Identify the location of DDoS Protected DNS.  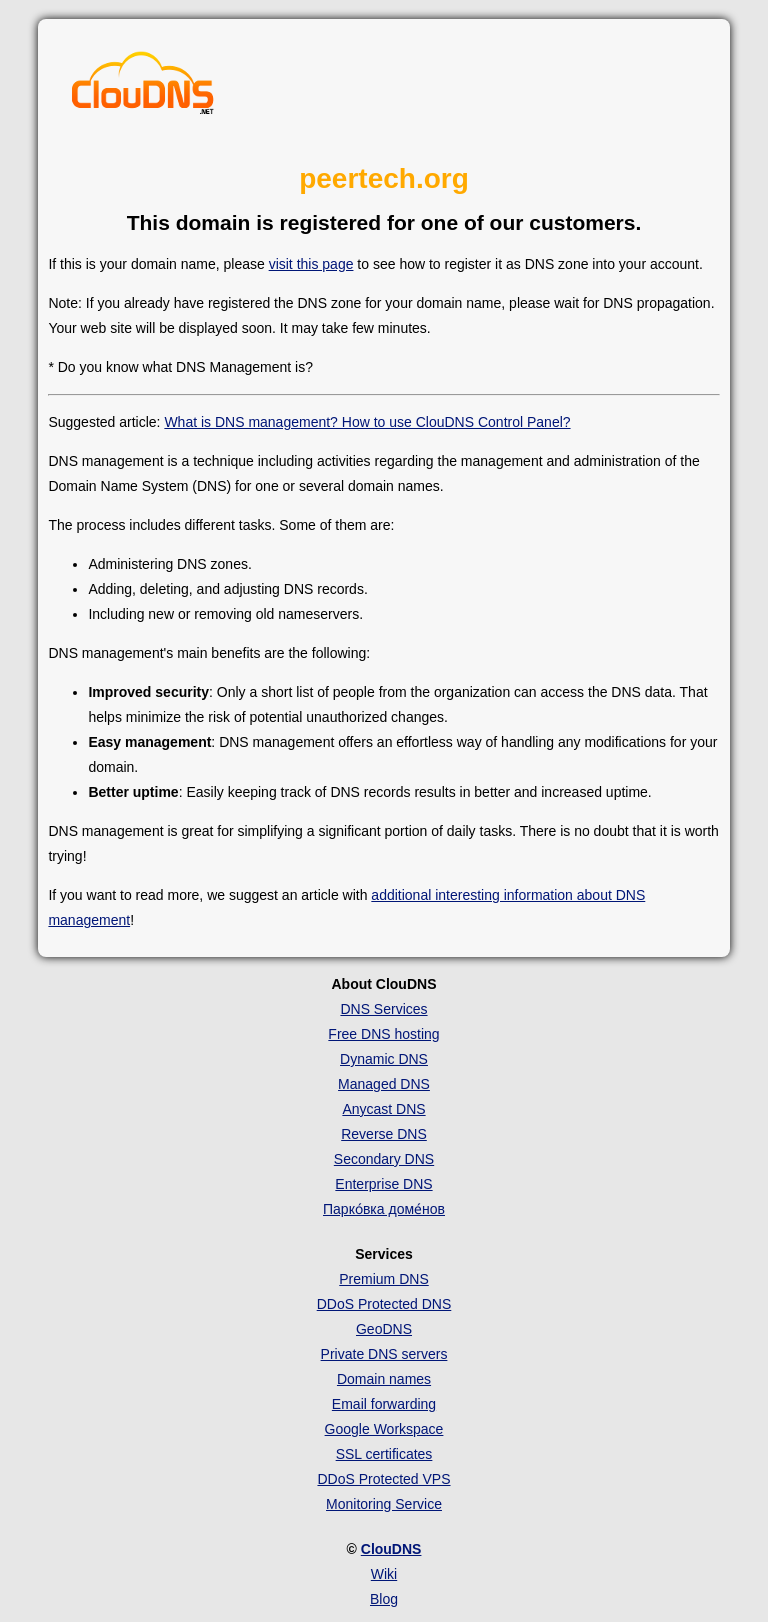
(384, 1304).